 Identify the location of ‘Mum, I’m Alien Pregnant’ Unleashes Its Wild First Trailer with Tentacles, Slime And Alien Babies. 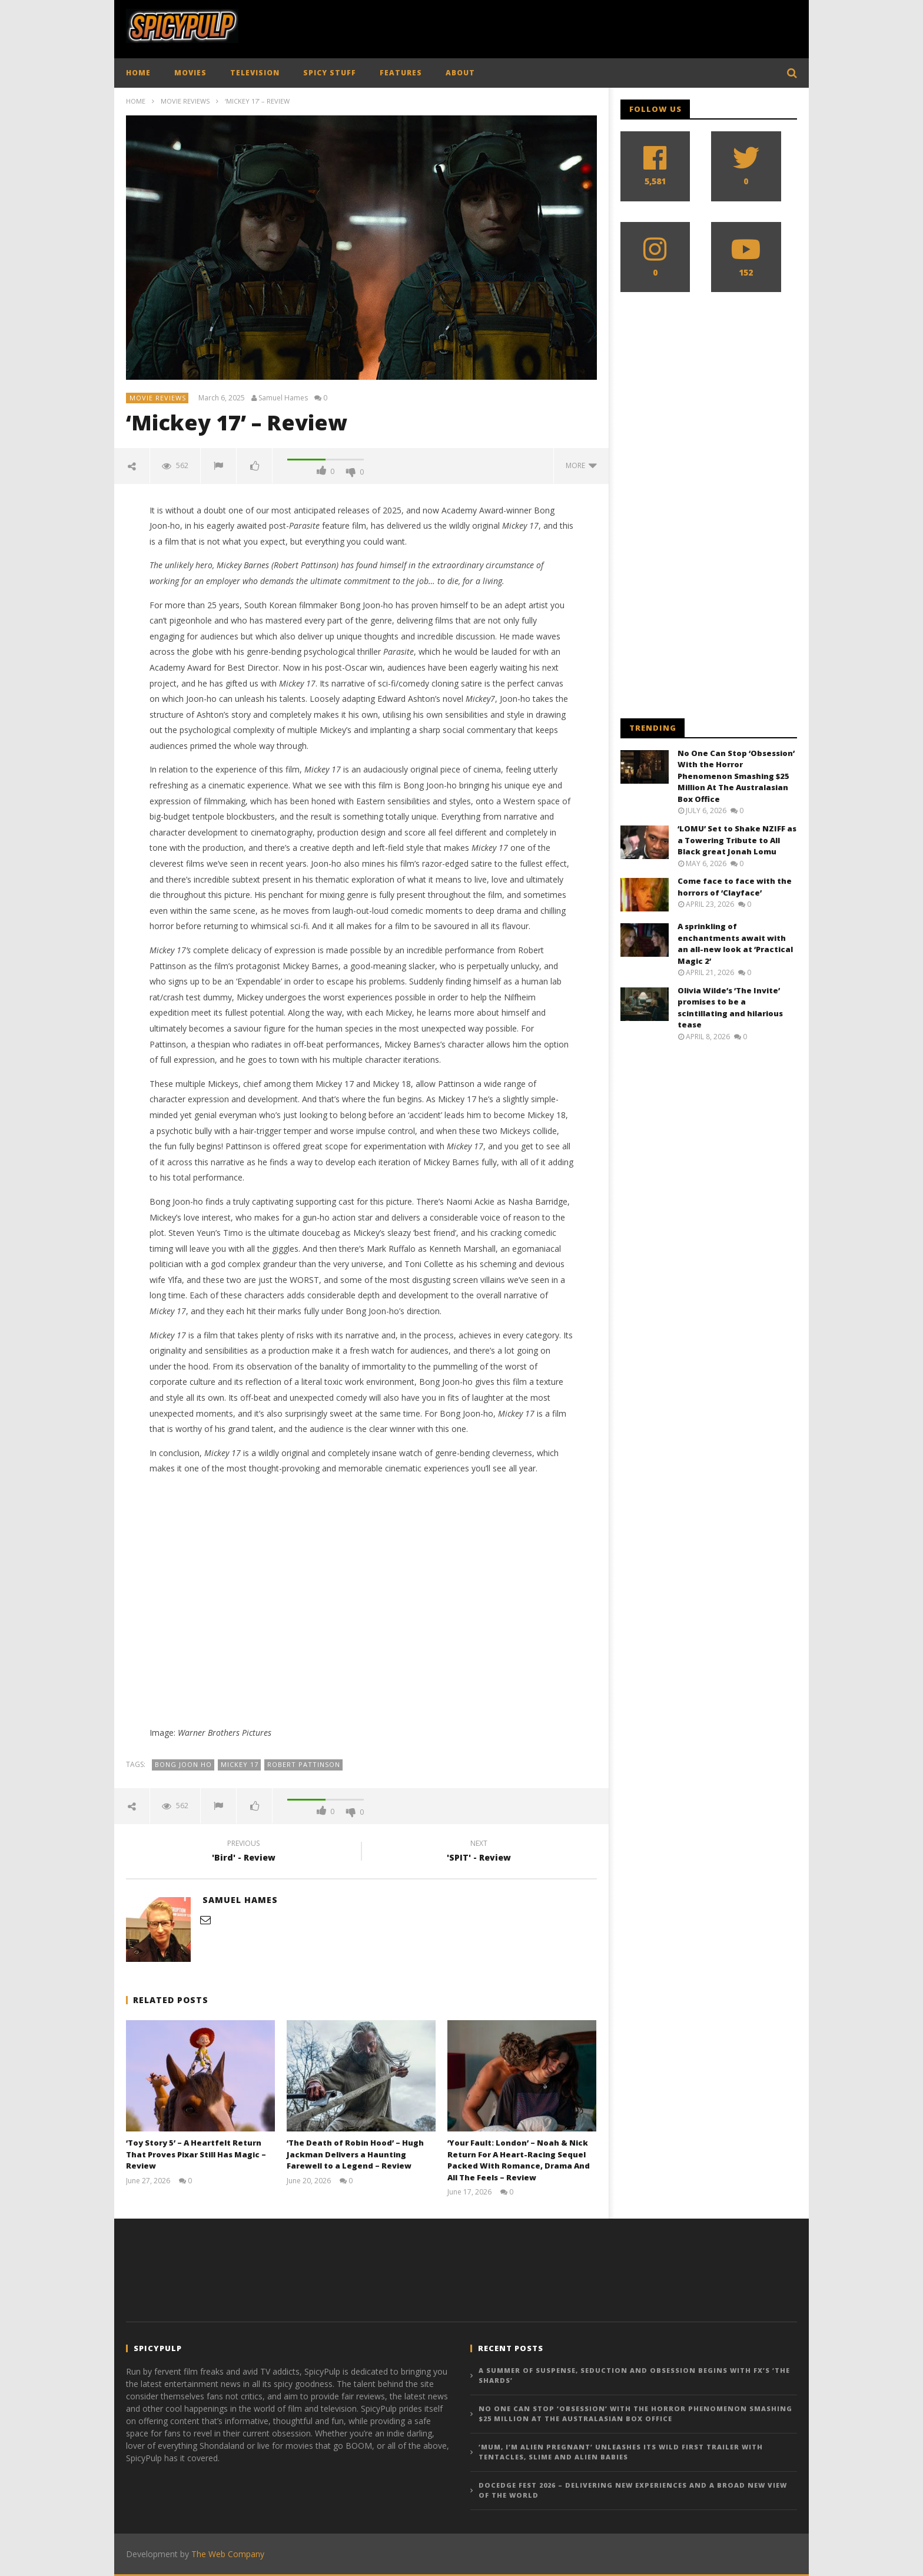
(621, 2451).